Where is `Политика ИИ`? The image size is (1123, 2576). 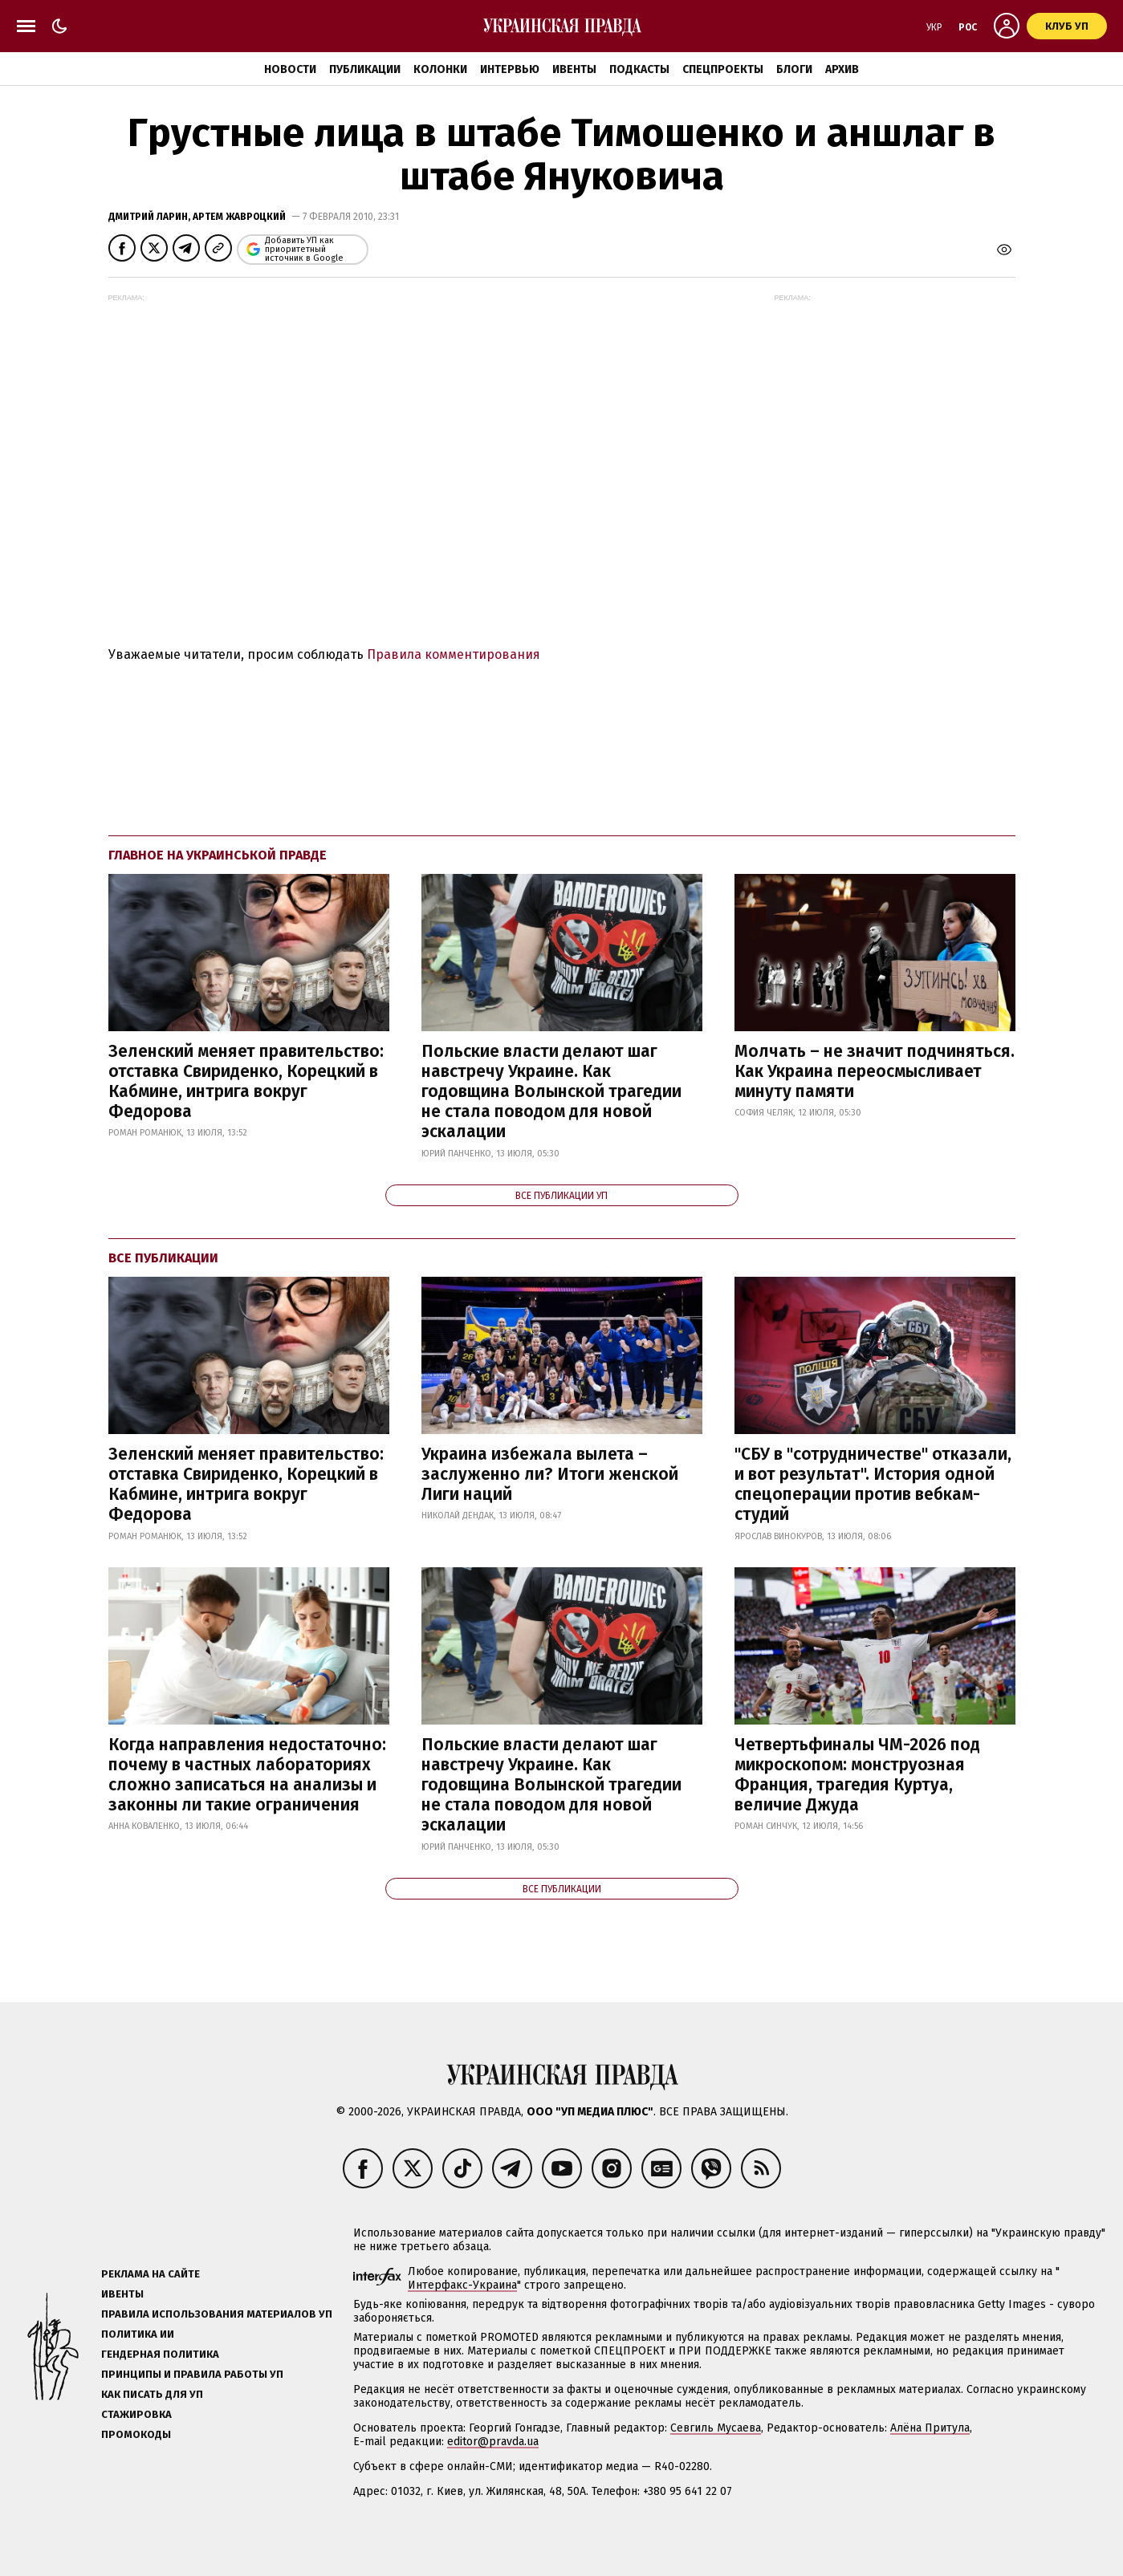
Политика ИИ is located at coordinates (137, 2334).